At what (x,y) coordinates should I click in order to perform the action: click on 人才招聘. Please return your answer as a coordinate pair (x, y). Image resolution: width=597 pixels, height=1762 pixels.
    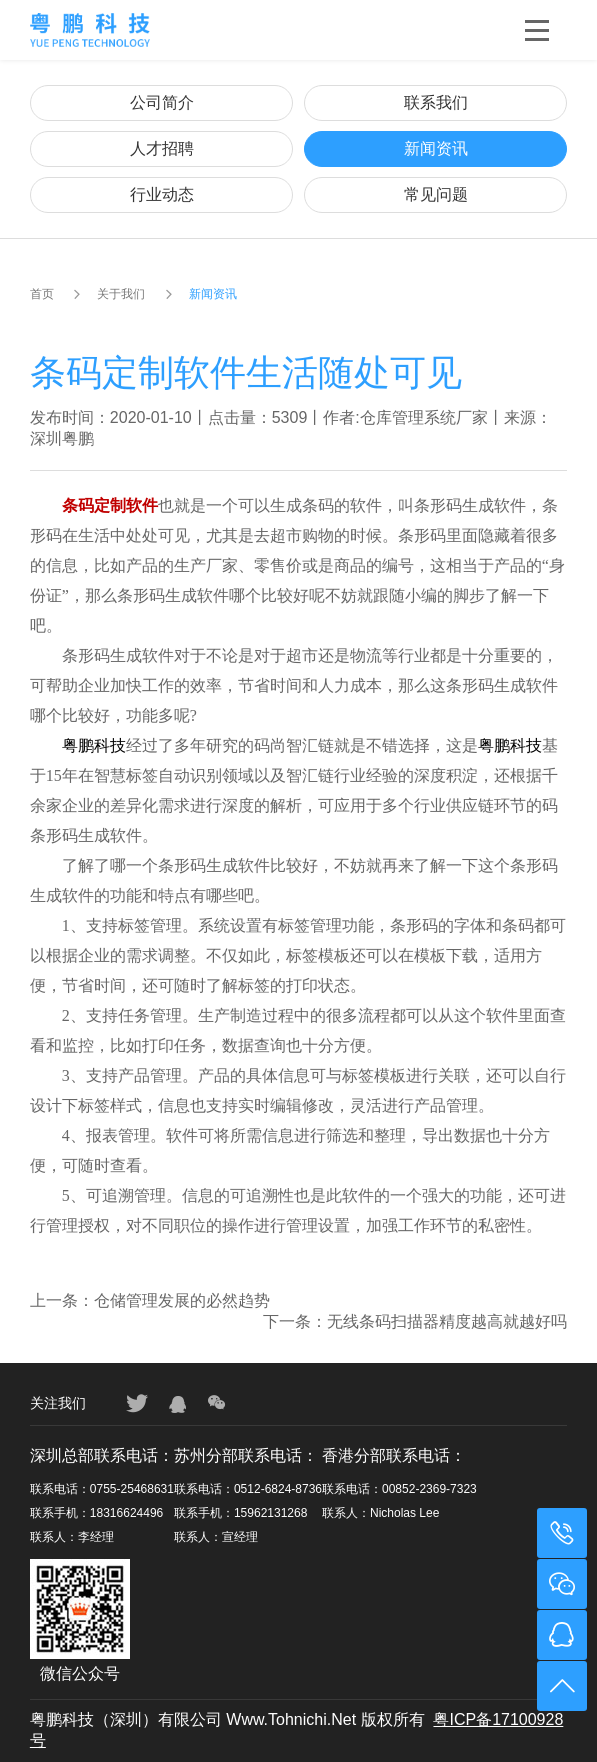
    Looking at the image, I should click on (162, 148).